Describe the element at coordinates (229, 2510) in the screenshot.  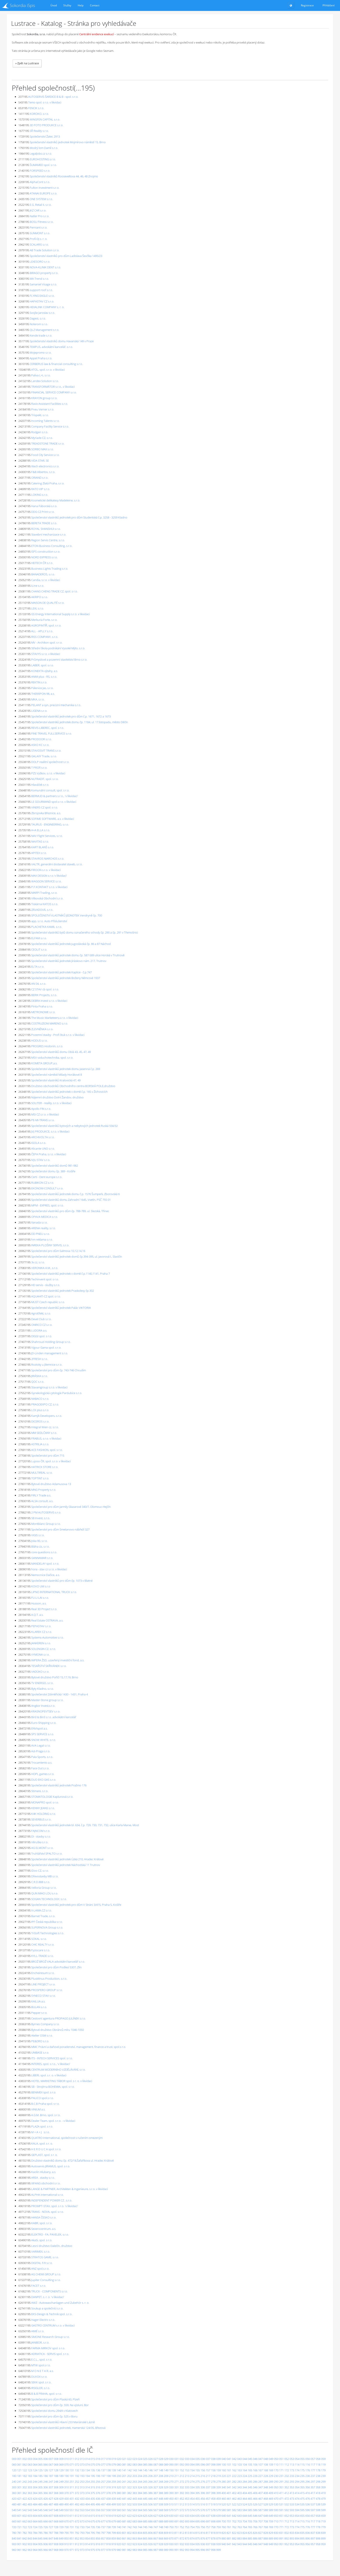
I see `581` at that location.